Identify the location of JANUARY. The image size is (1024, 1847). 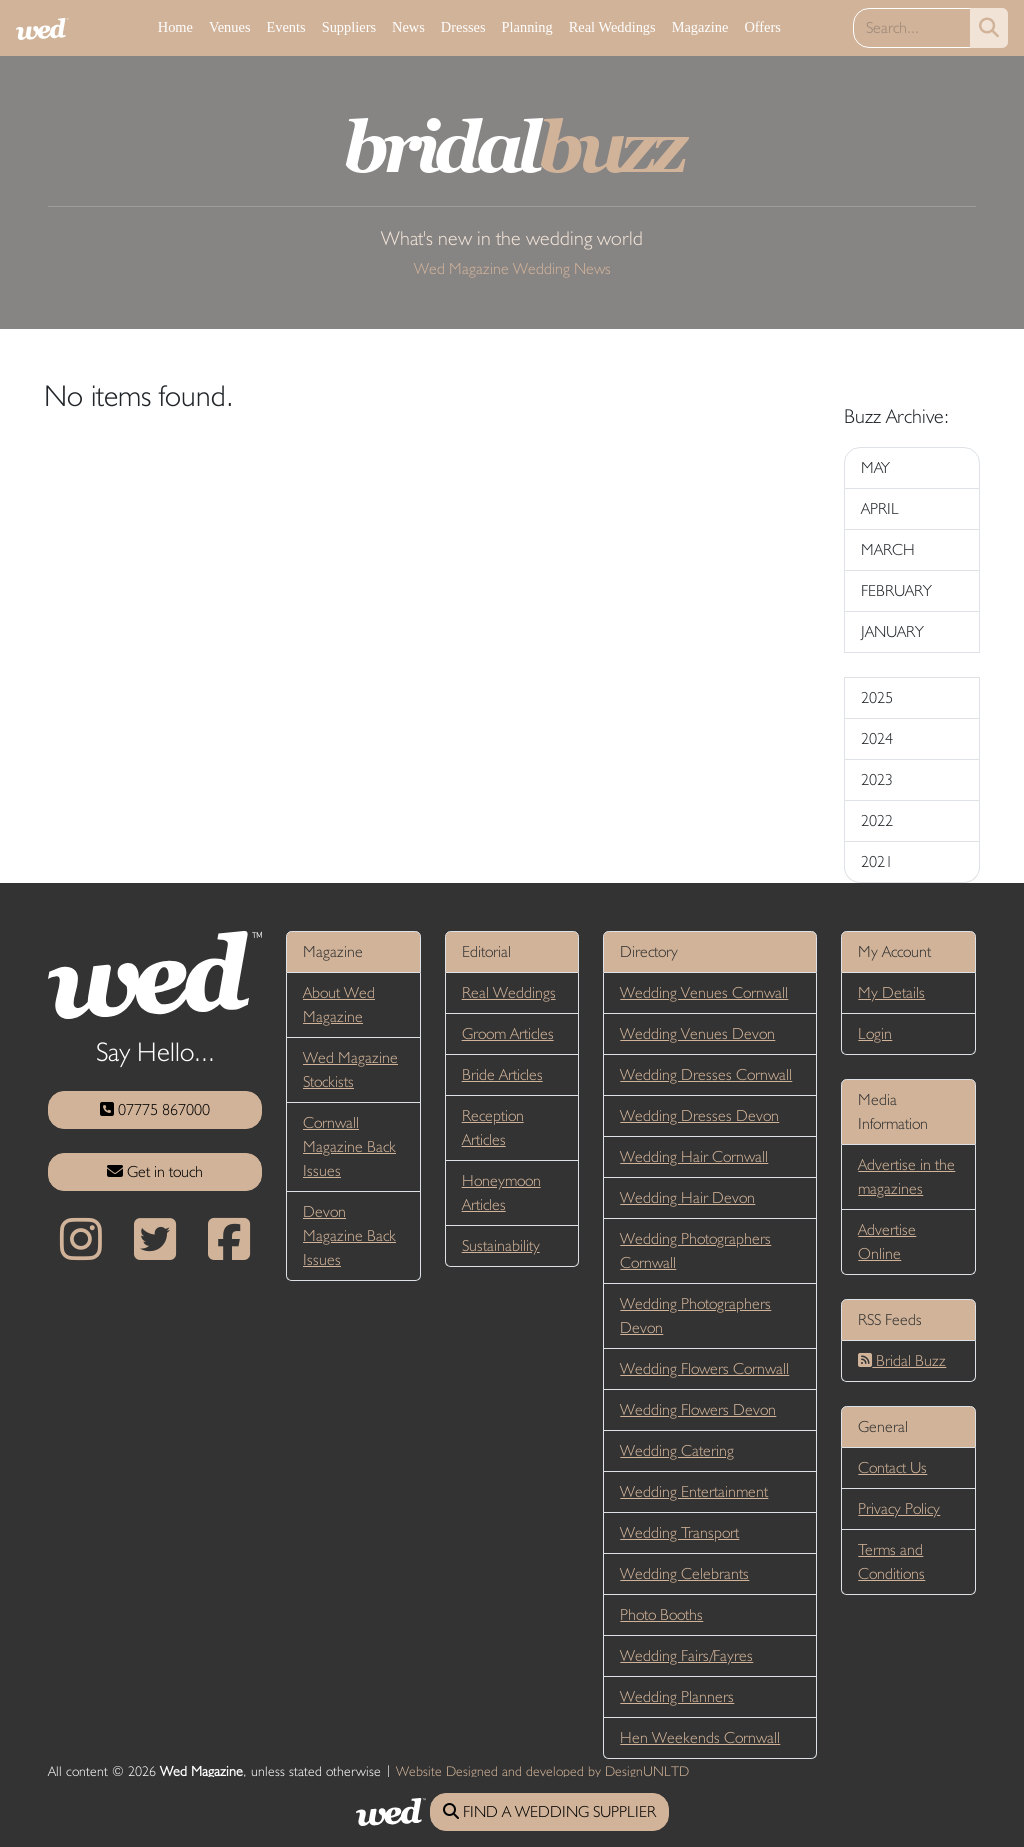
(892, 631).